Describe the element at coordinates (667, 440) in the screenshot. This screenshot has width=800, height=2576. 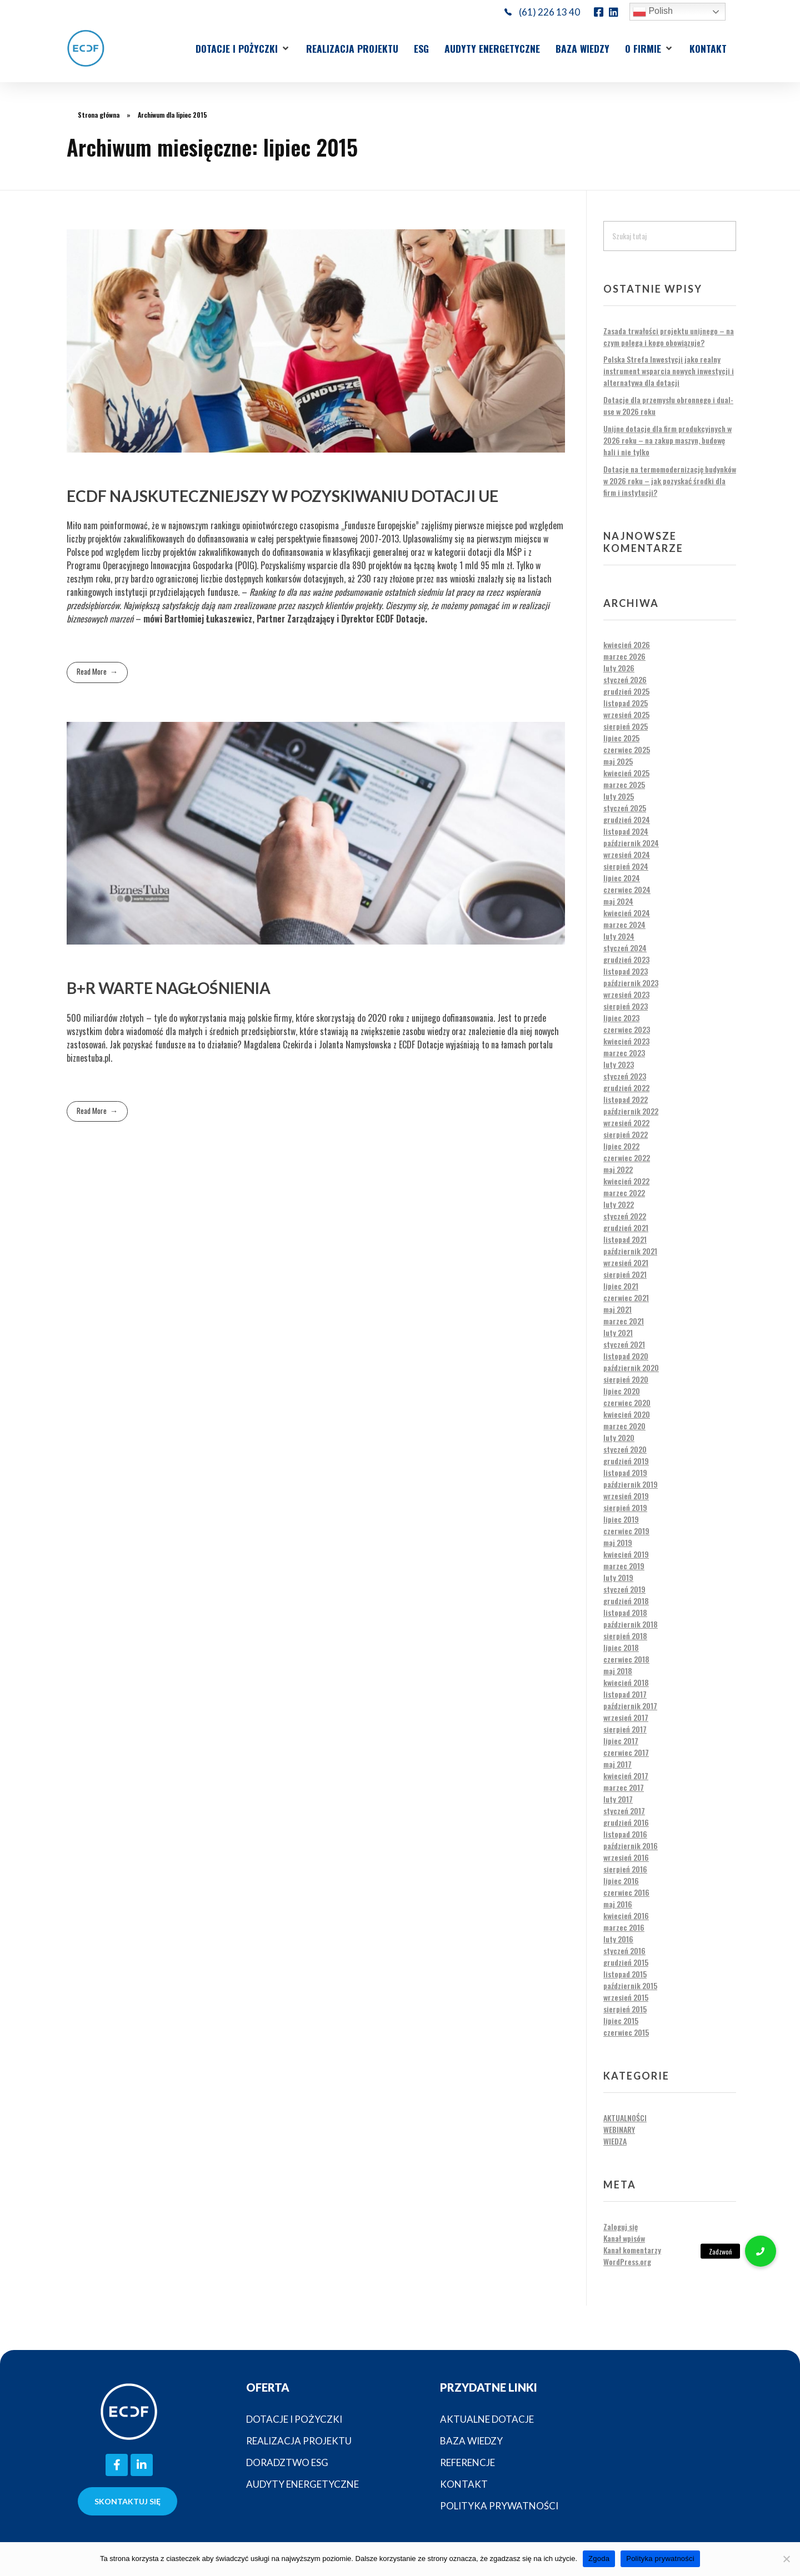
I see `Unijne dotacje dla firm produkcyjnych w 2026 roku – na zakup maszyn, budowę hali i nie tylko` at that location.